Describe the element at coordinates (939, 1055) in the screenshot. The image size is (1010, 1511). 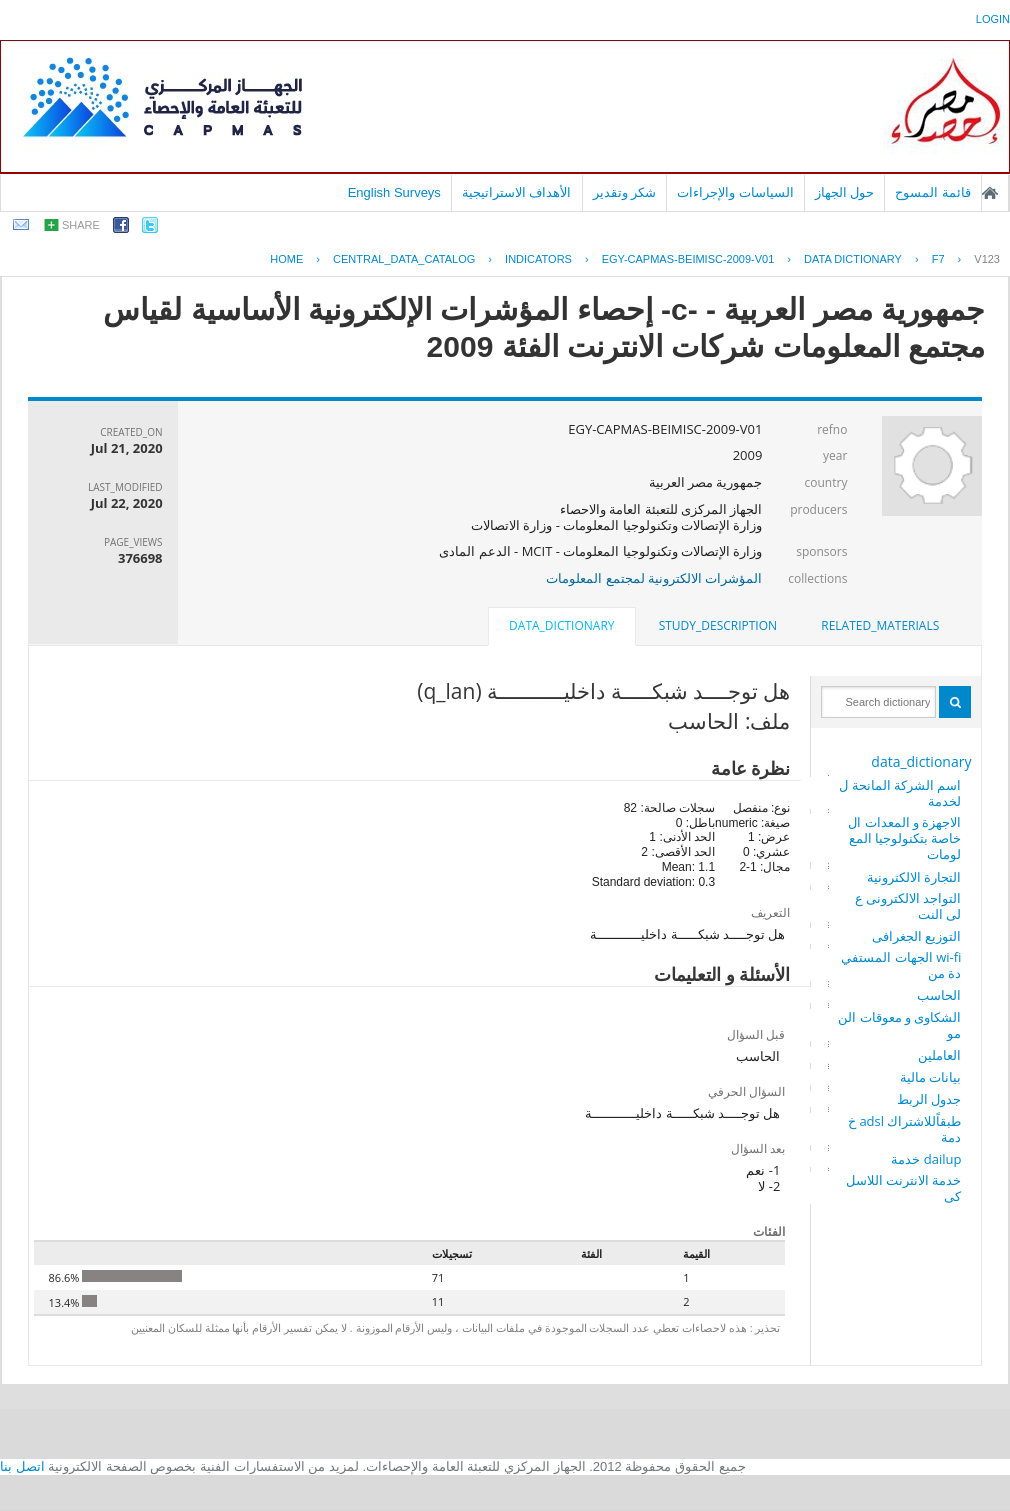
I see `العاملين` at that location.